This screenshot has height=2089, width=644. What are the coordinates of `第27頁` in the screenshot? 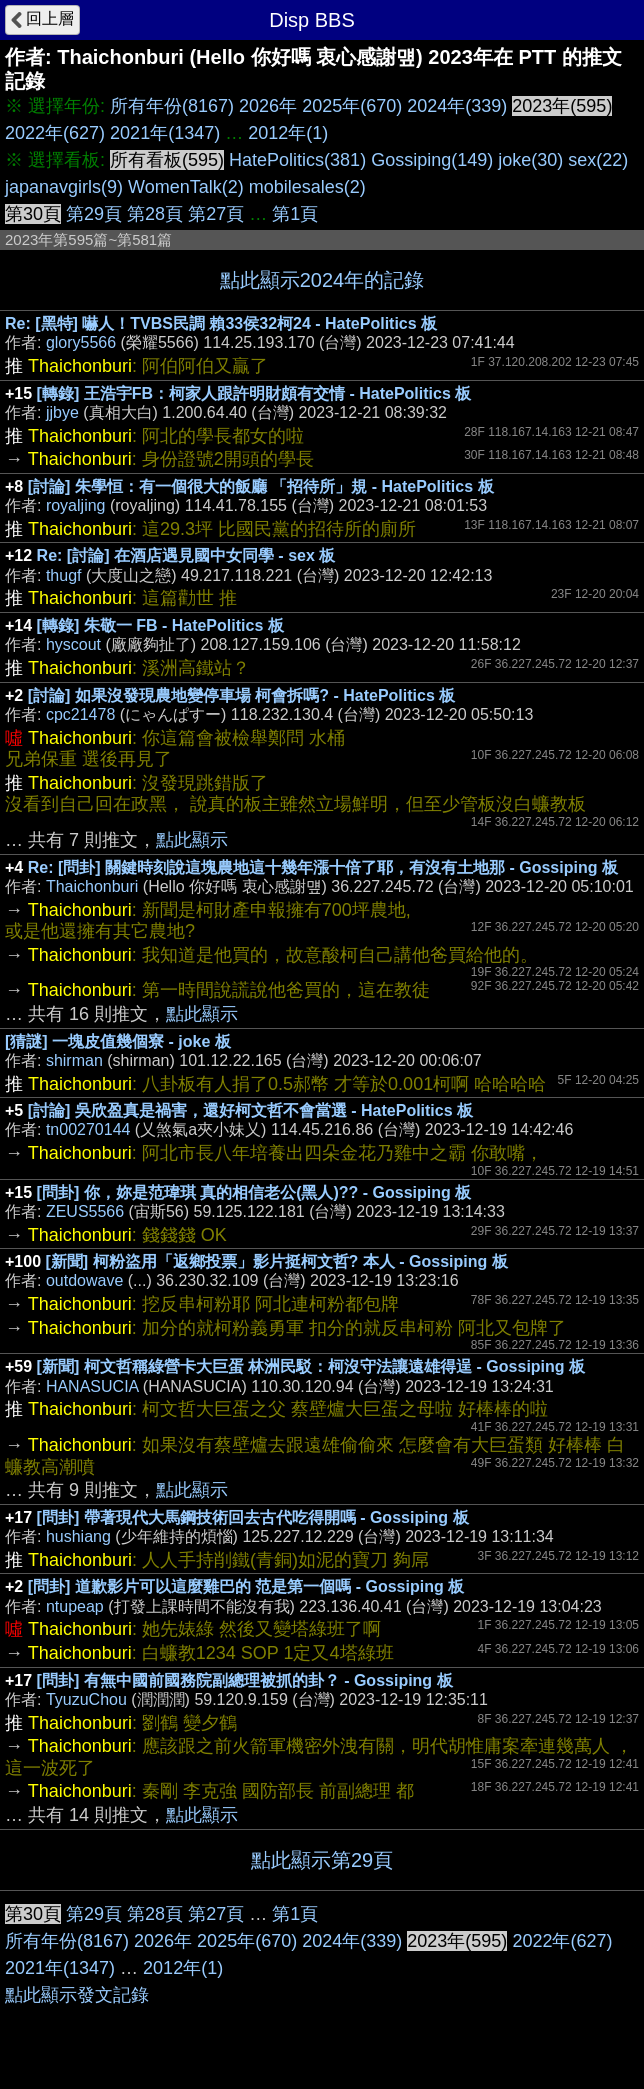 It's located at (216, 214).